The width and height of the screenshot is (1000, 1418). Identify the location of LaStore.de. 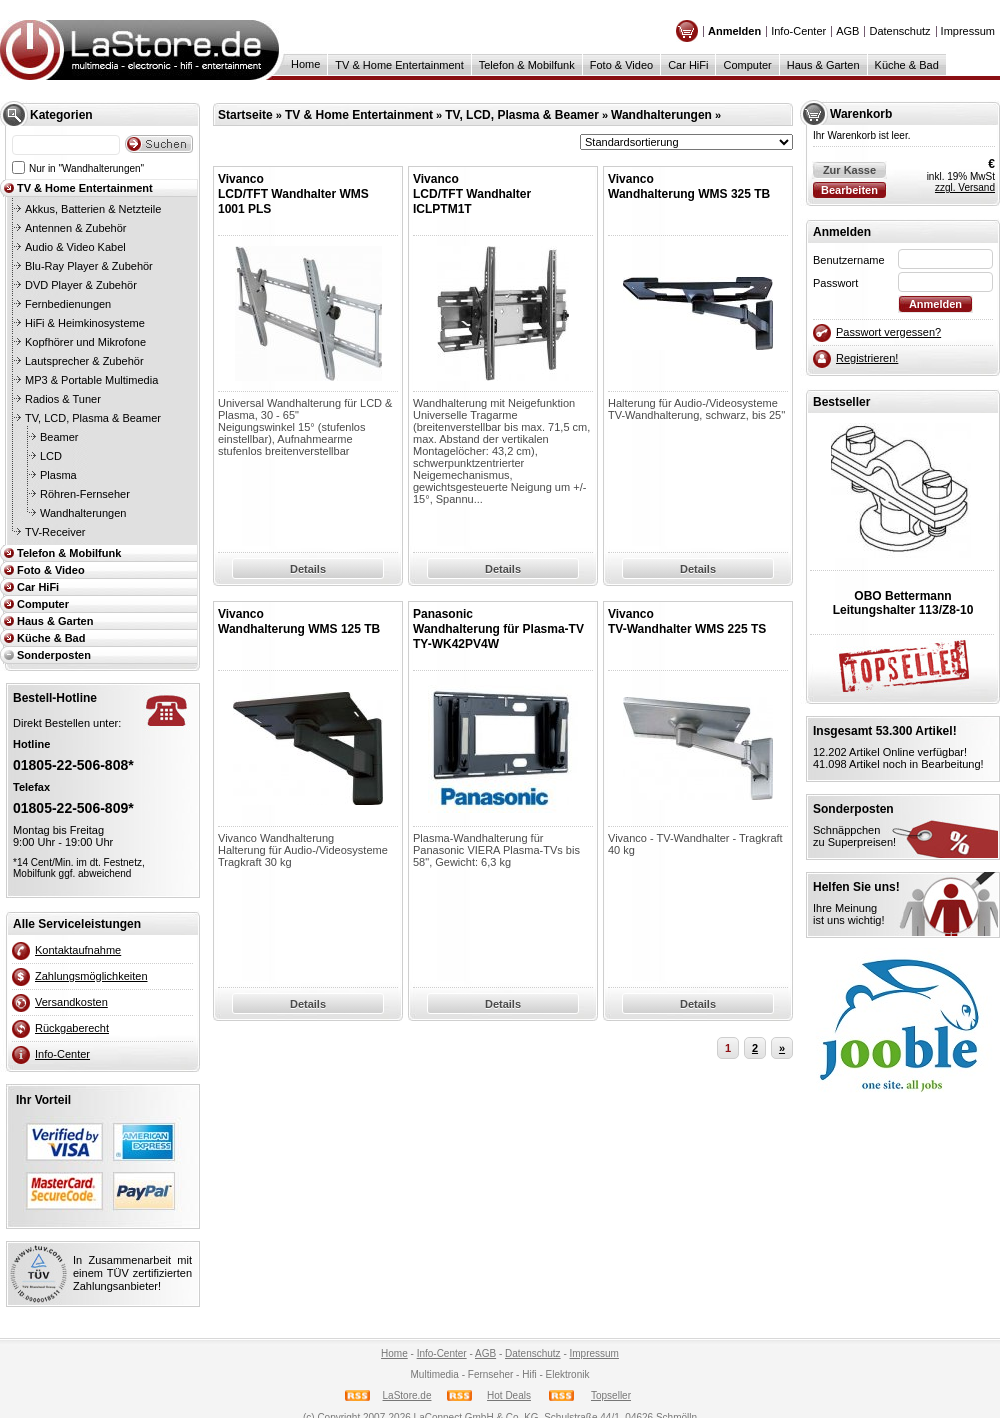
(407, 1395).